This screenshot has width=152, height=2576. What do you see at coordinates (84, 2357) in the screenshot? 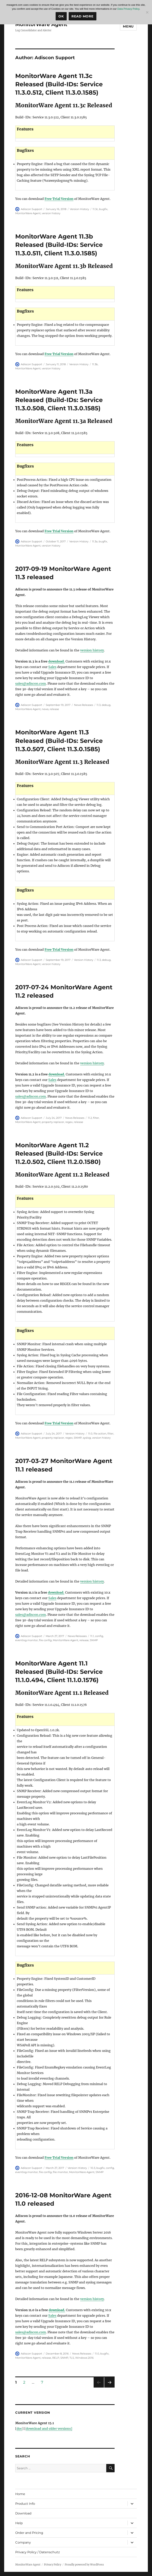
I see `Windows 2016` at bounding box center [84, 2357].